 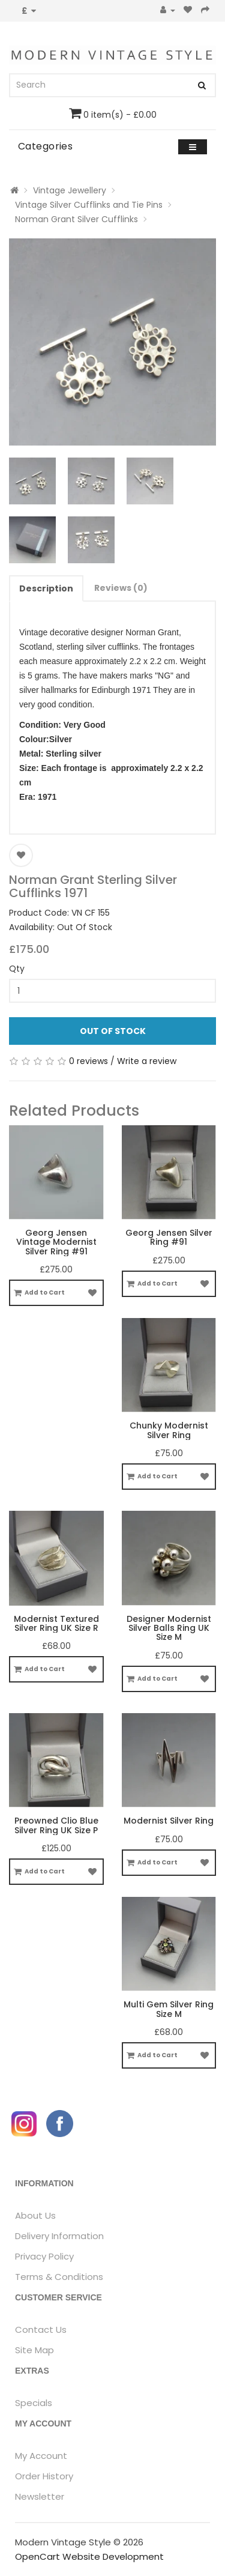 What do you see at coordinates (169, 1628) in the screenshot?
I see `Designer Modernist Silver Balls Ring UK Size M` at bounding box center [169, 1628].